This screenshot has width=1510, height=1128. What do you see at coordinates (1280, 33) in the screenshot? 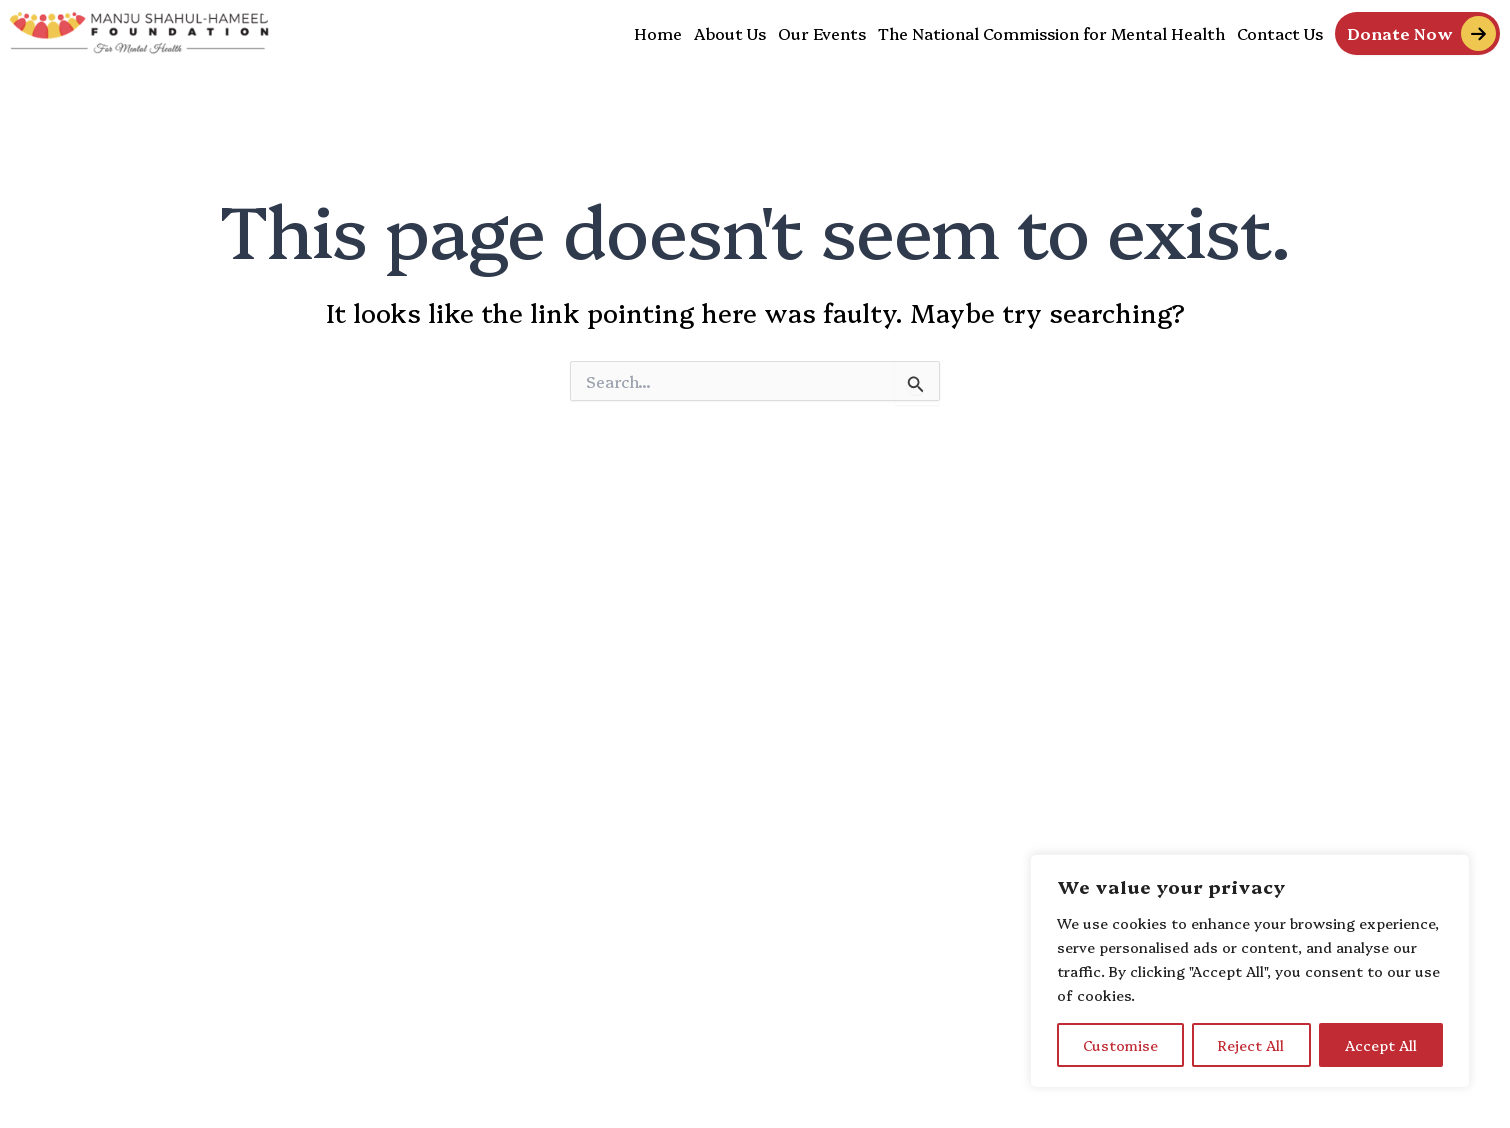
I see `Contact Us` at bounding box center [1280, 33].